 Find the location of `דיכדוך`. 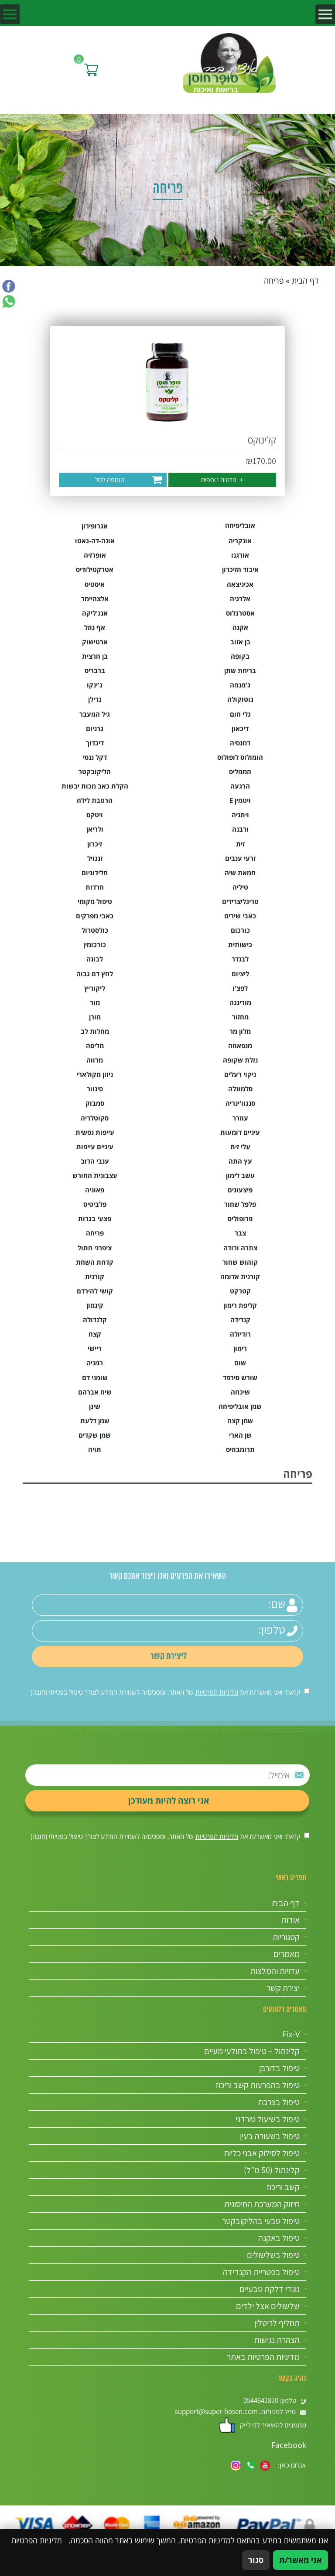

דיכדוך is located at coordinates (95, 743).